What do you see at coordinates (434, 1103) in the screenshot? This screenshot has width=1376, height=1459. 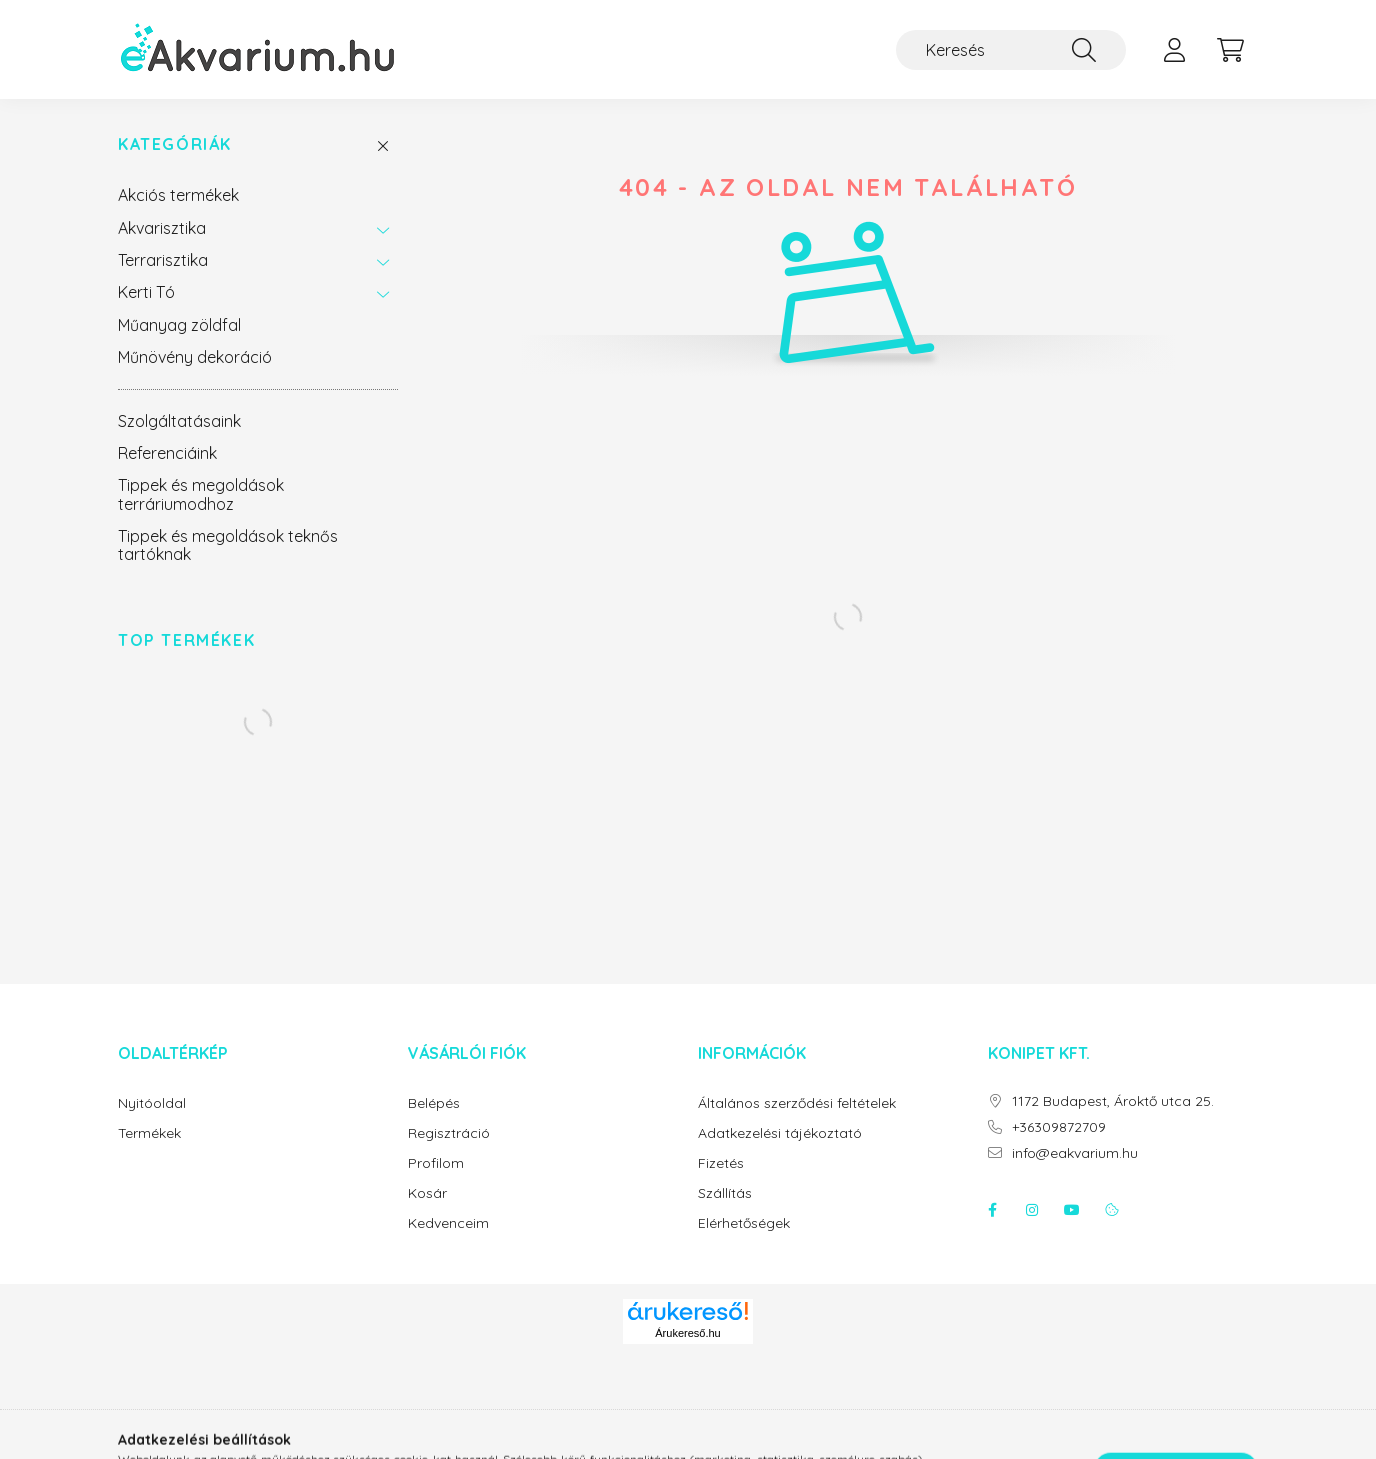 I see `Belépés` at bounding box center [434, 1103].